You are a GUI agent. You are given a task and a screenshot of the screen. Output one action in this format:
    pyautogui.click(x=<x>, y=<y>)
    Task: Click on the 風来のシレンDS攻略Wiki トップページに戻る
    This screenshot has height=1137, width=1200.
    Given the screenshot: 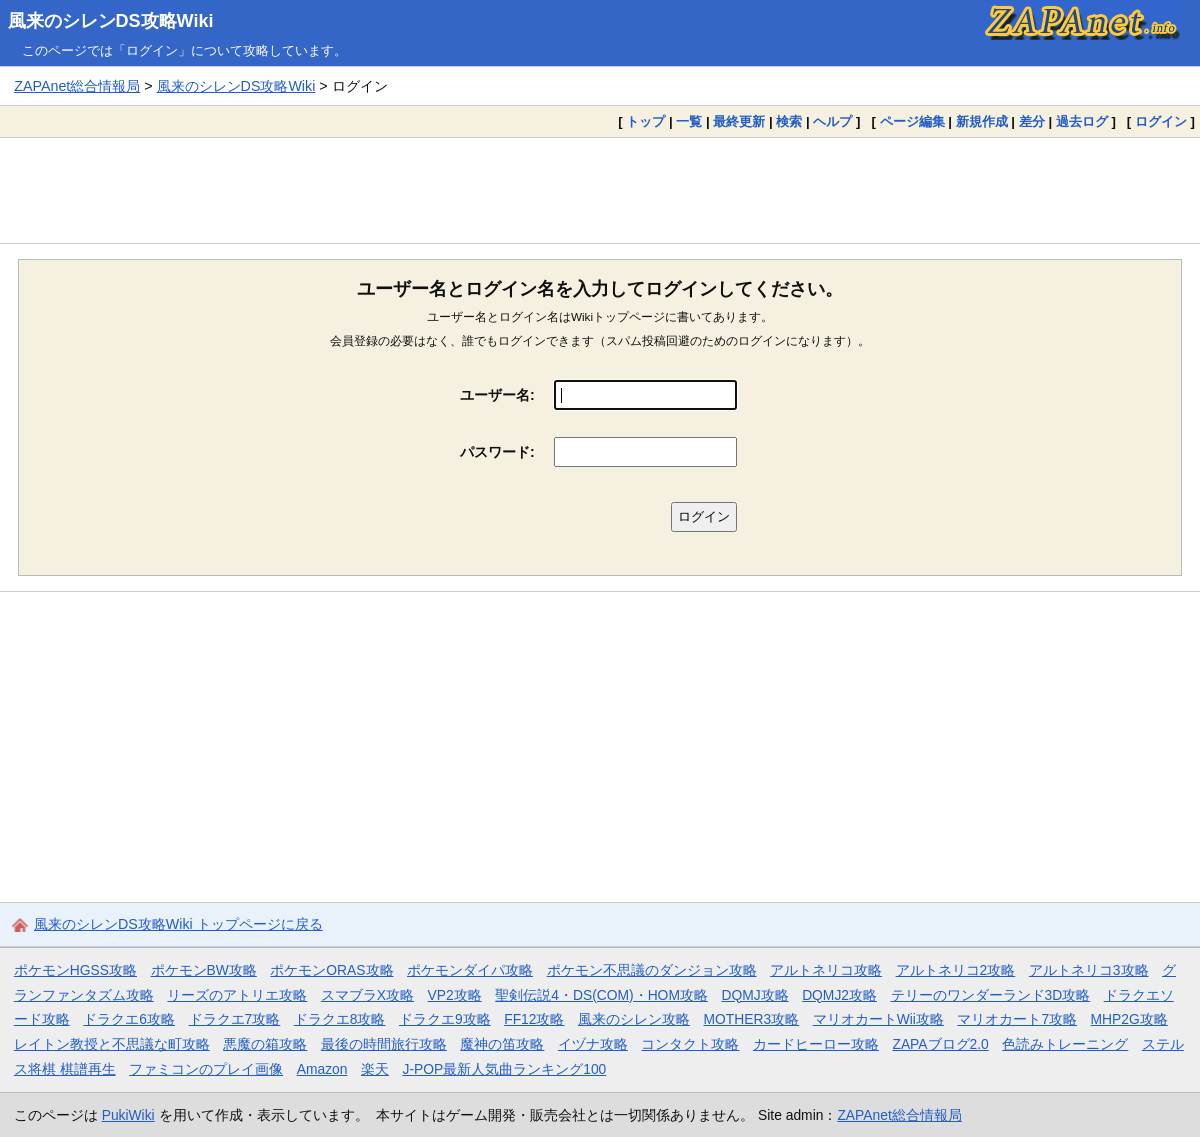 What is the action you would take?
    pyautogui.click(x=178, y=924)
    